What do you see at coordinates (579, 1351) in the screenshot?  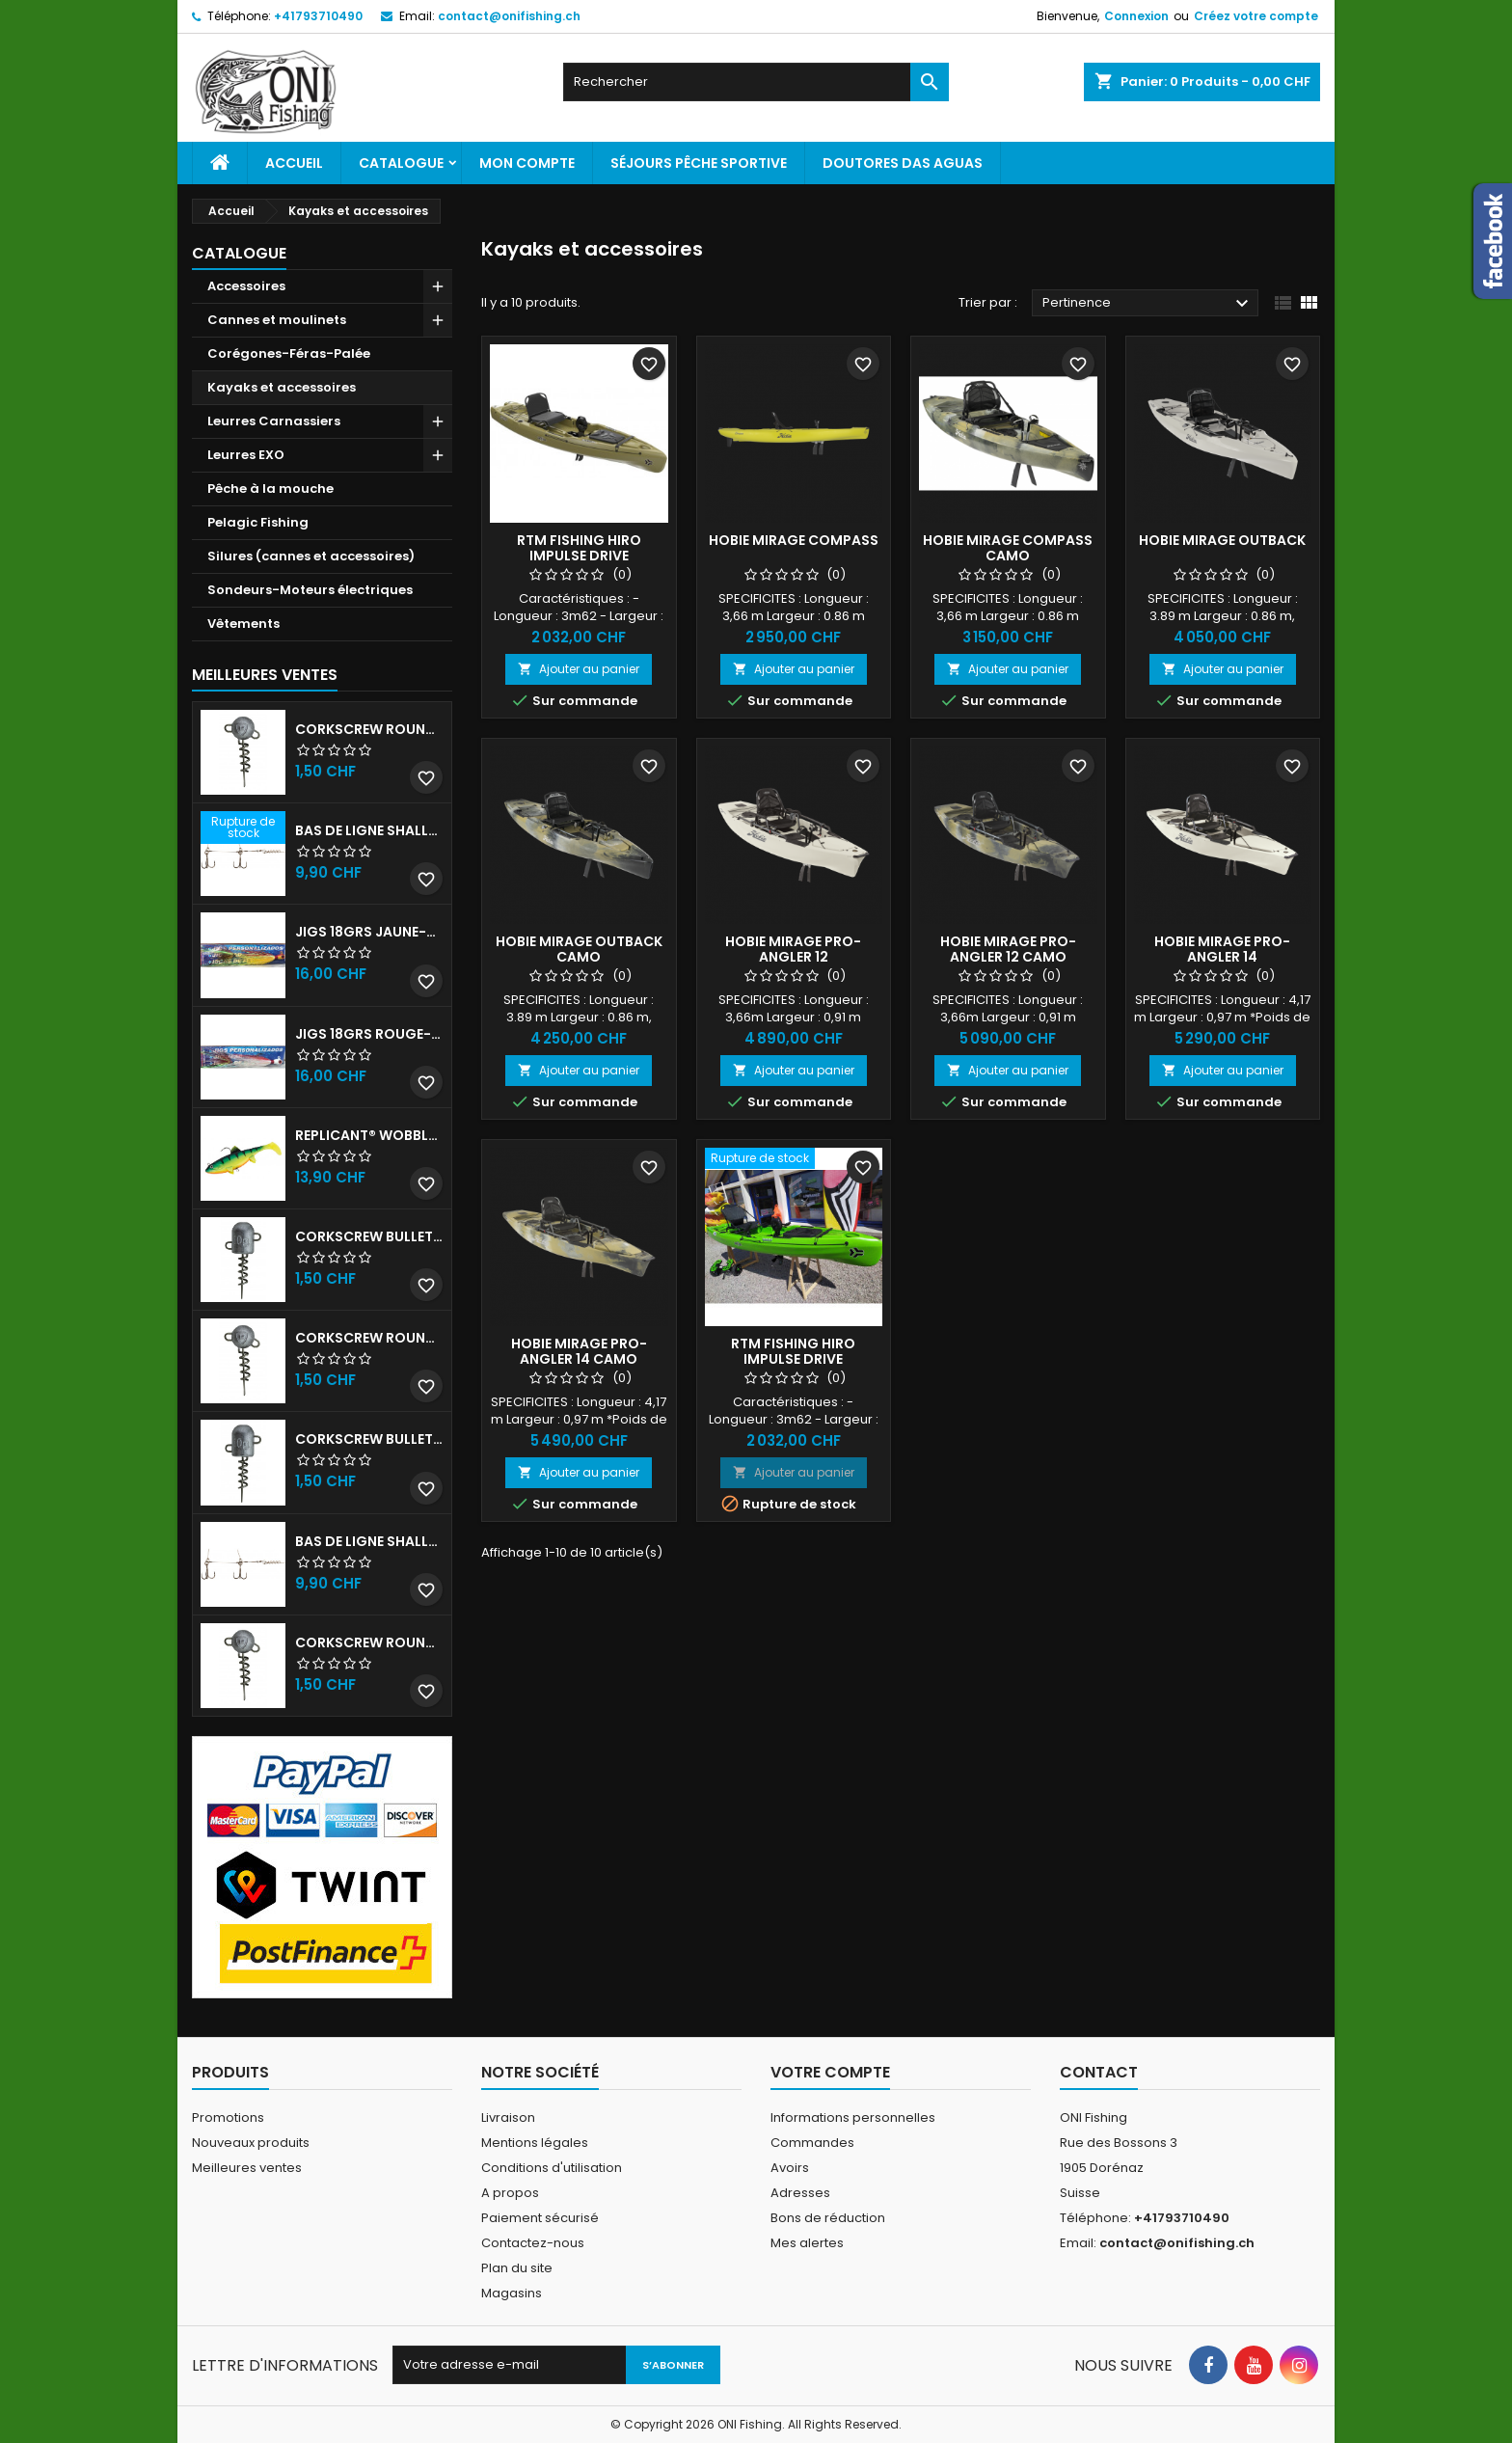 I see `HOBIE MIRAGE PRO-ANGLER 14 CAMO` at bounding box center [579, 1351].